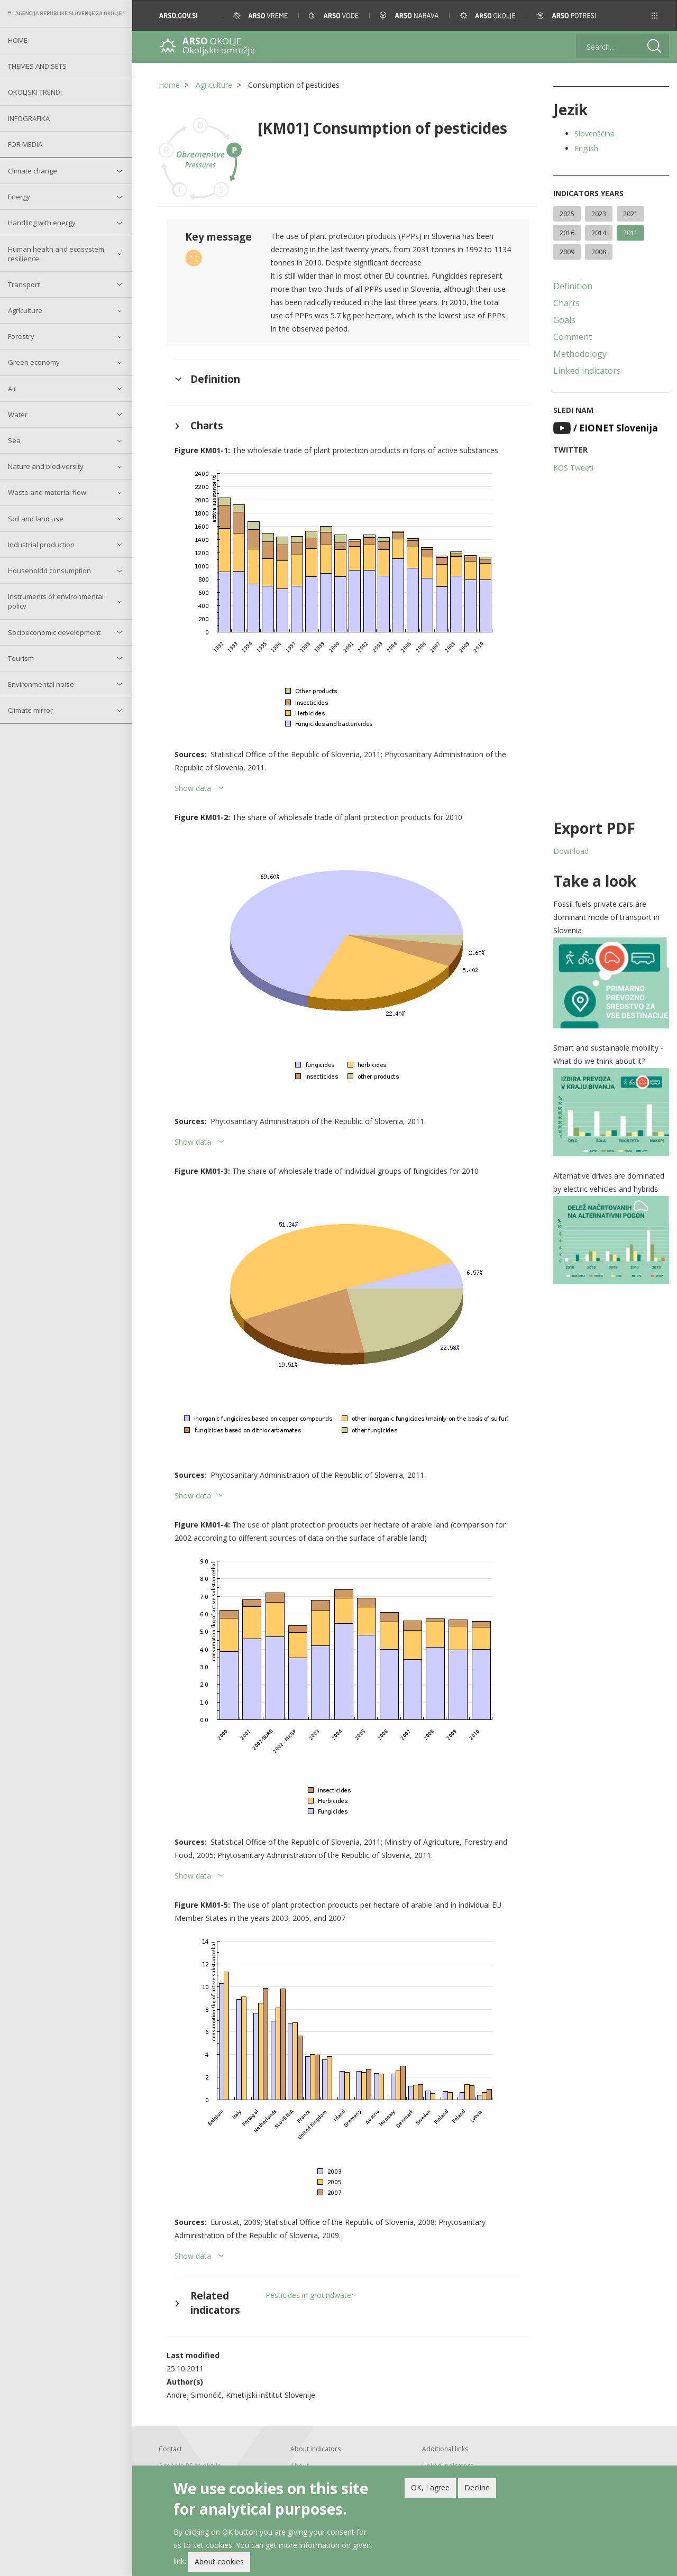  I want to click on Householdd consumption, so click(49, 570).